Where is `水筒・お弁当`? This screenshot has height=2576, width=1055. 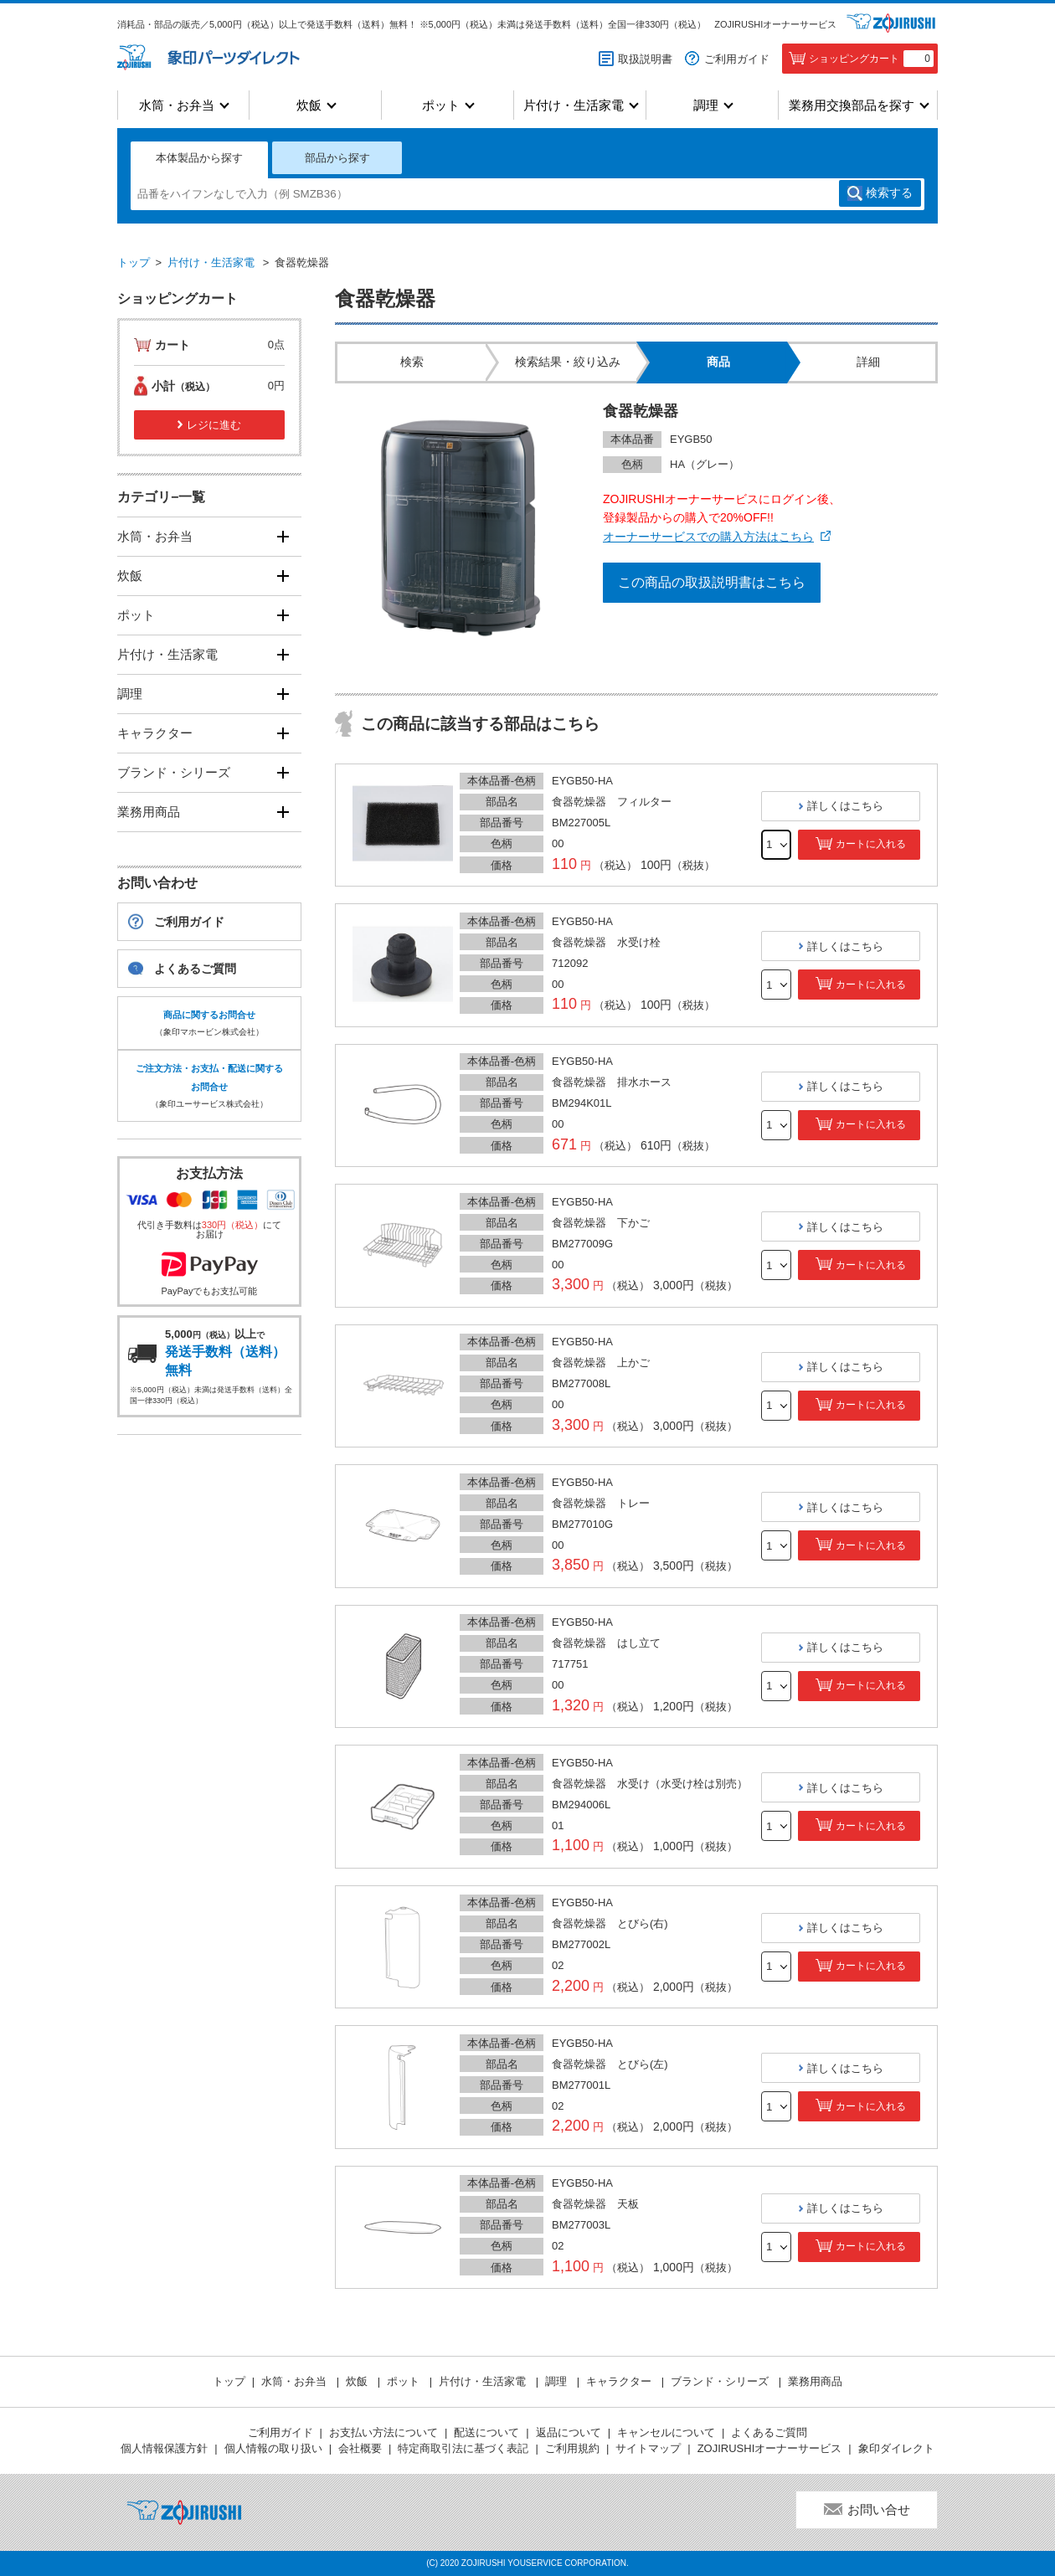 水筒・お弁当 is located at coordinates (176, 105).